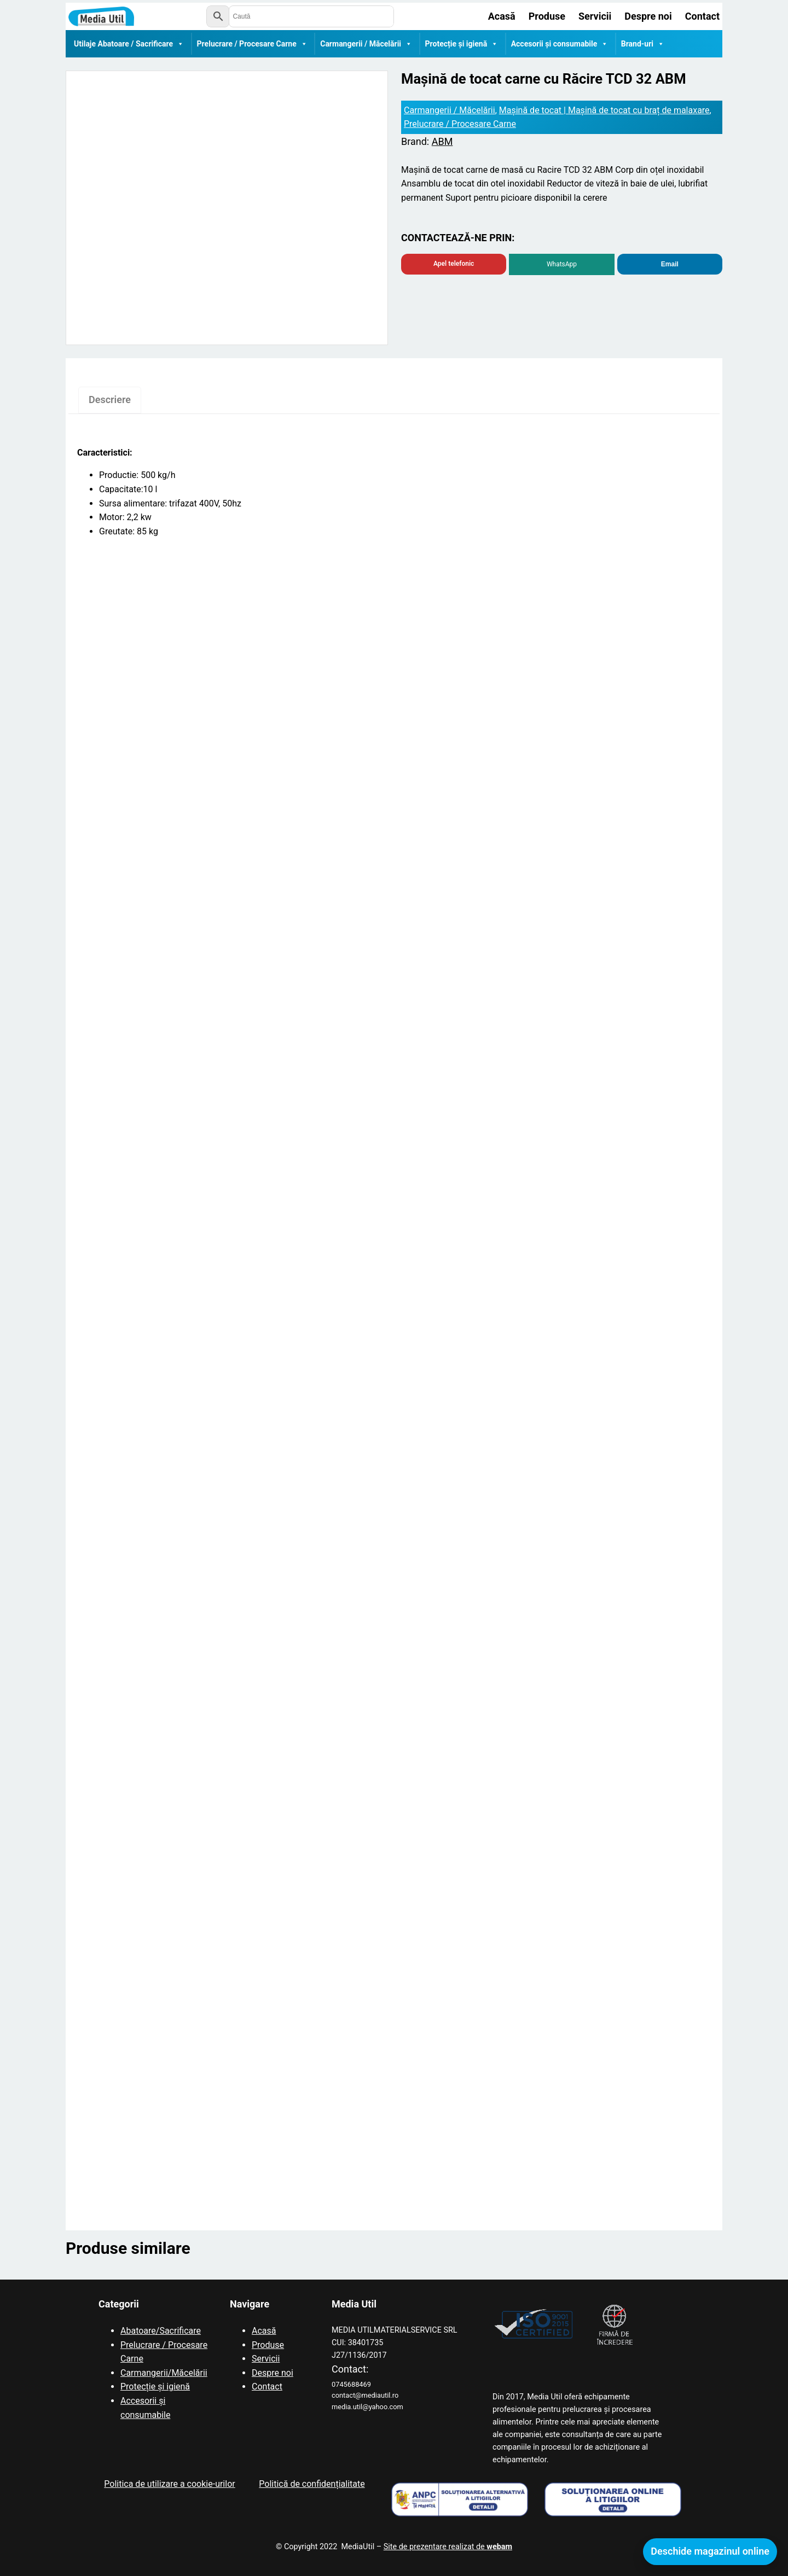 The image size is (788, 2576). Describe the element at coordinates (448, 2546) in the screenshot. I see `Site de prezentare realizat de` at that location.